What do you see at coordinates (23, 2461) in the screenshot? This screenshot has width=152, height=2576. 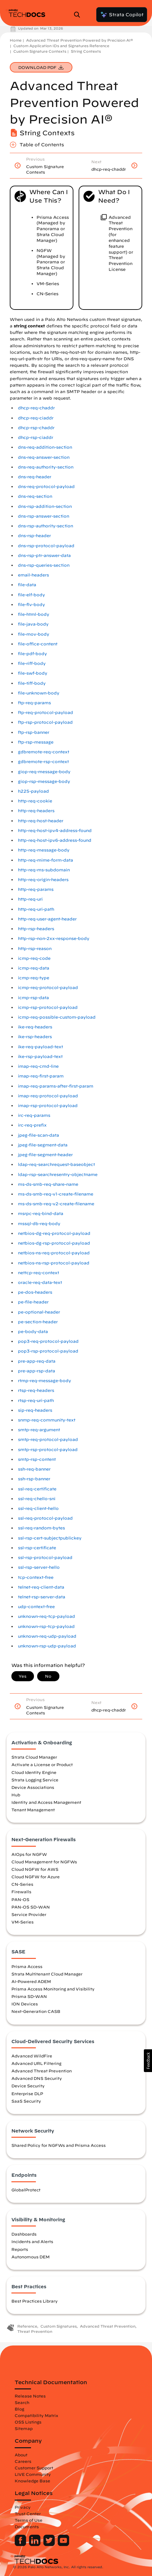 I see `Careers` at bounding box center [23, 2461].